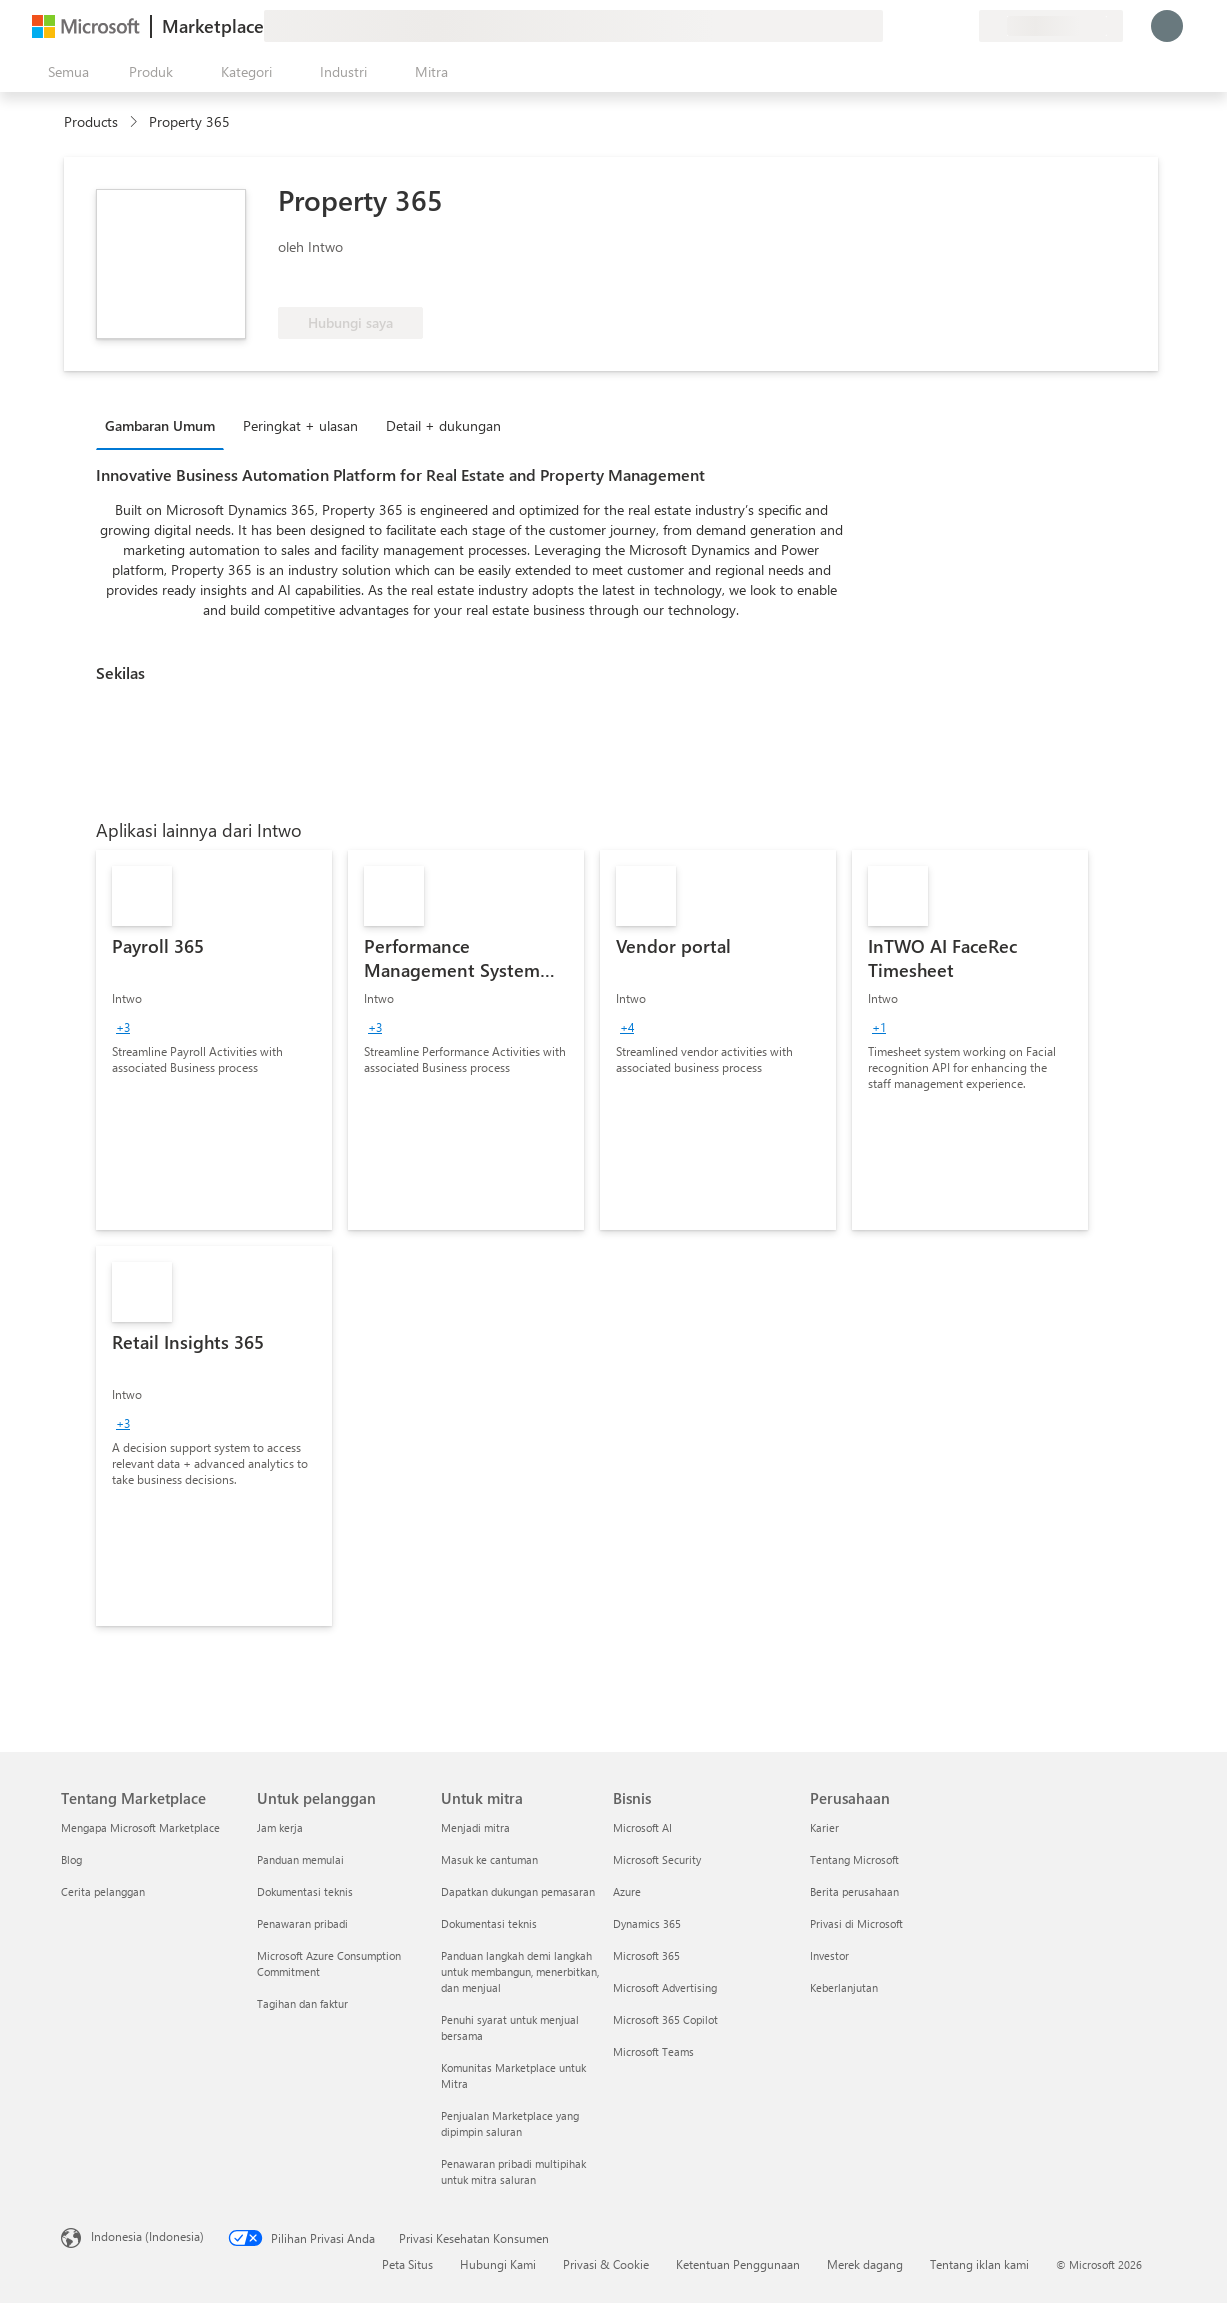 Image resolution: width=1227 pixels, height=2303 pixels. Describe the element at coordinates (653, 2051) in the screenshot. I see `Microsoft Teams [Microsoft Teams Bisnis]` at that location.